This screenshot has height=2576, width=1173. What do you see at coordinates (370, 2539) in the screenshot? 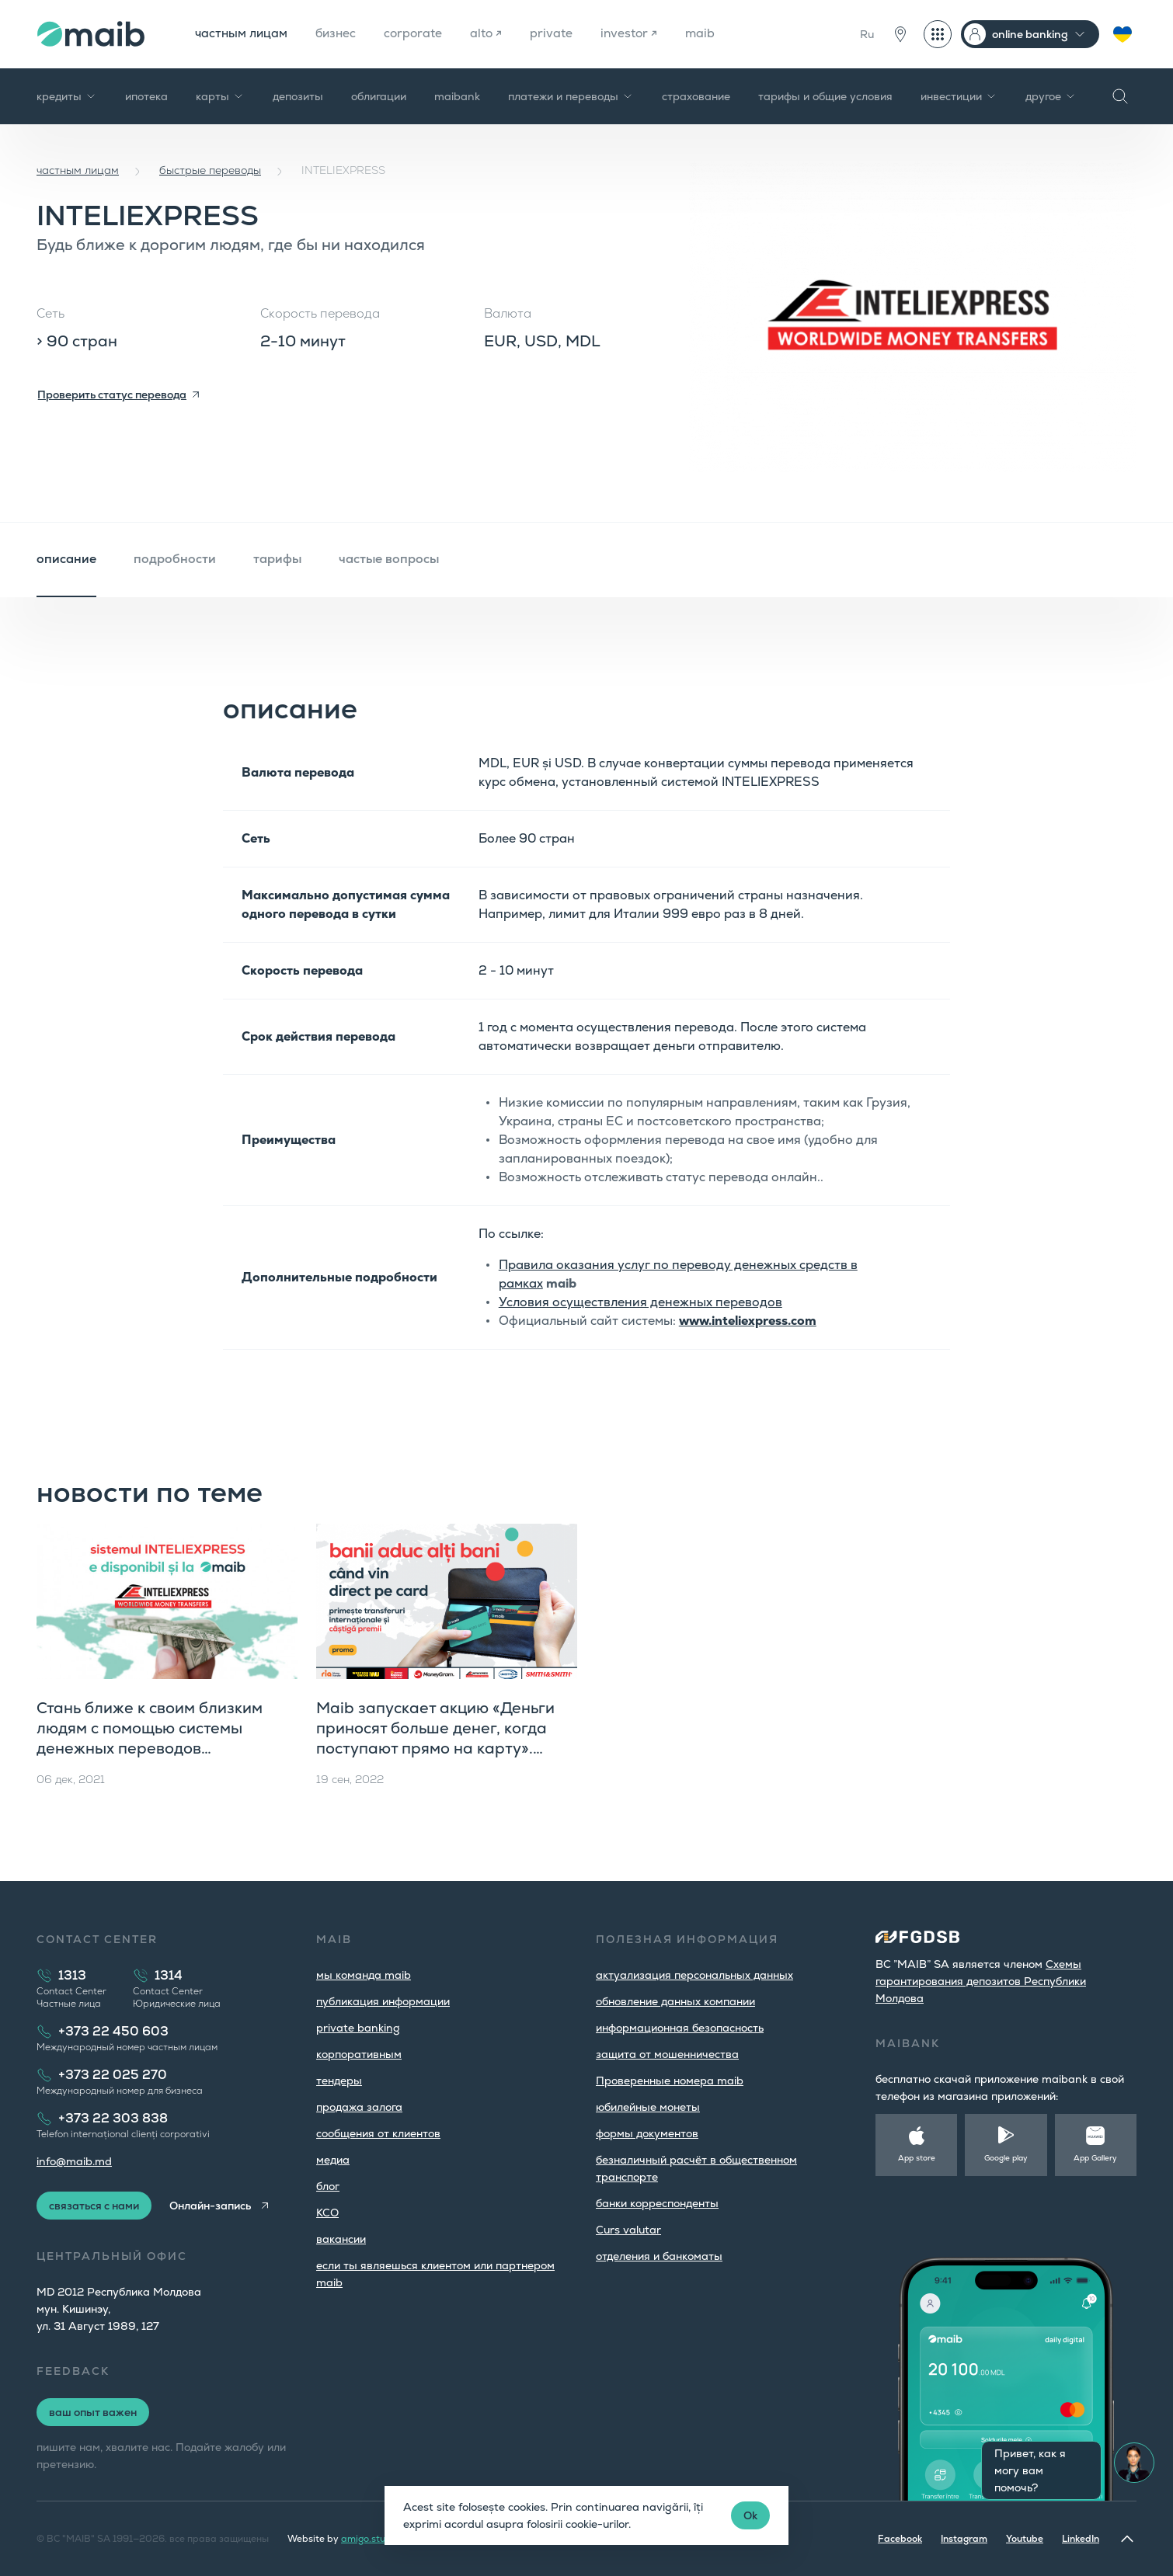
I see `amigo.studio` at bounding box center [370, 2539].